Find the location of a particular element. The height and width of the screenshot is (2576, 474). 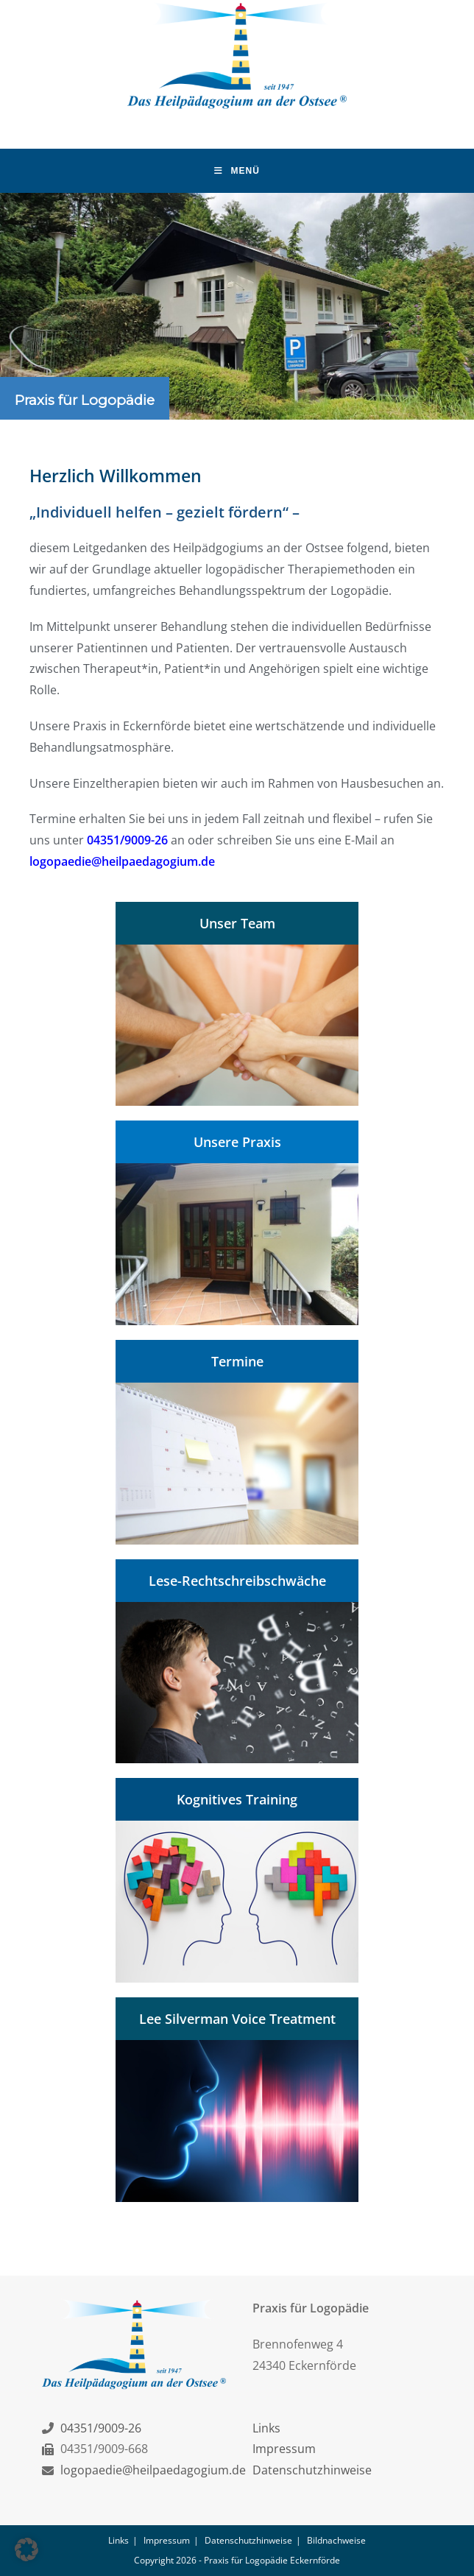

Kognitives Training is located at coordinates (237, 1799).